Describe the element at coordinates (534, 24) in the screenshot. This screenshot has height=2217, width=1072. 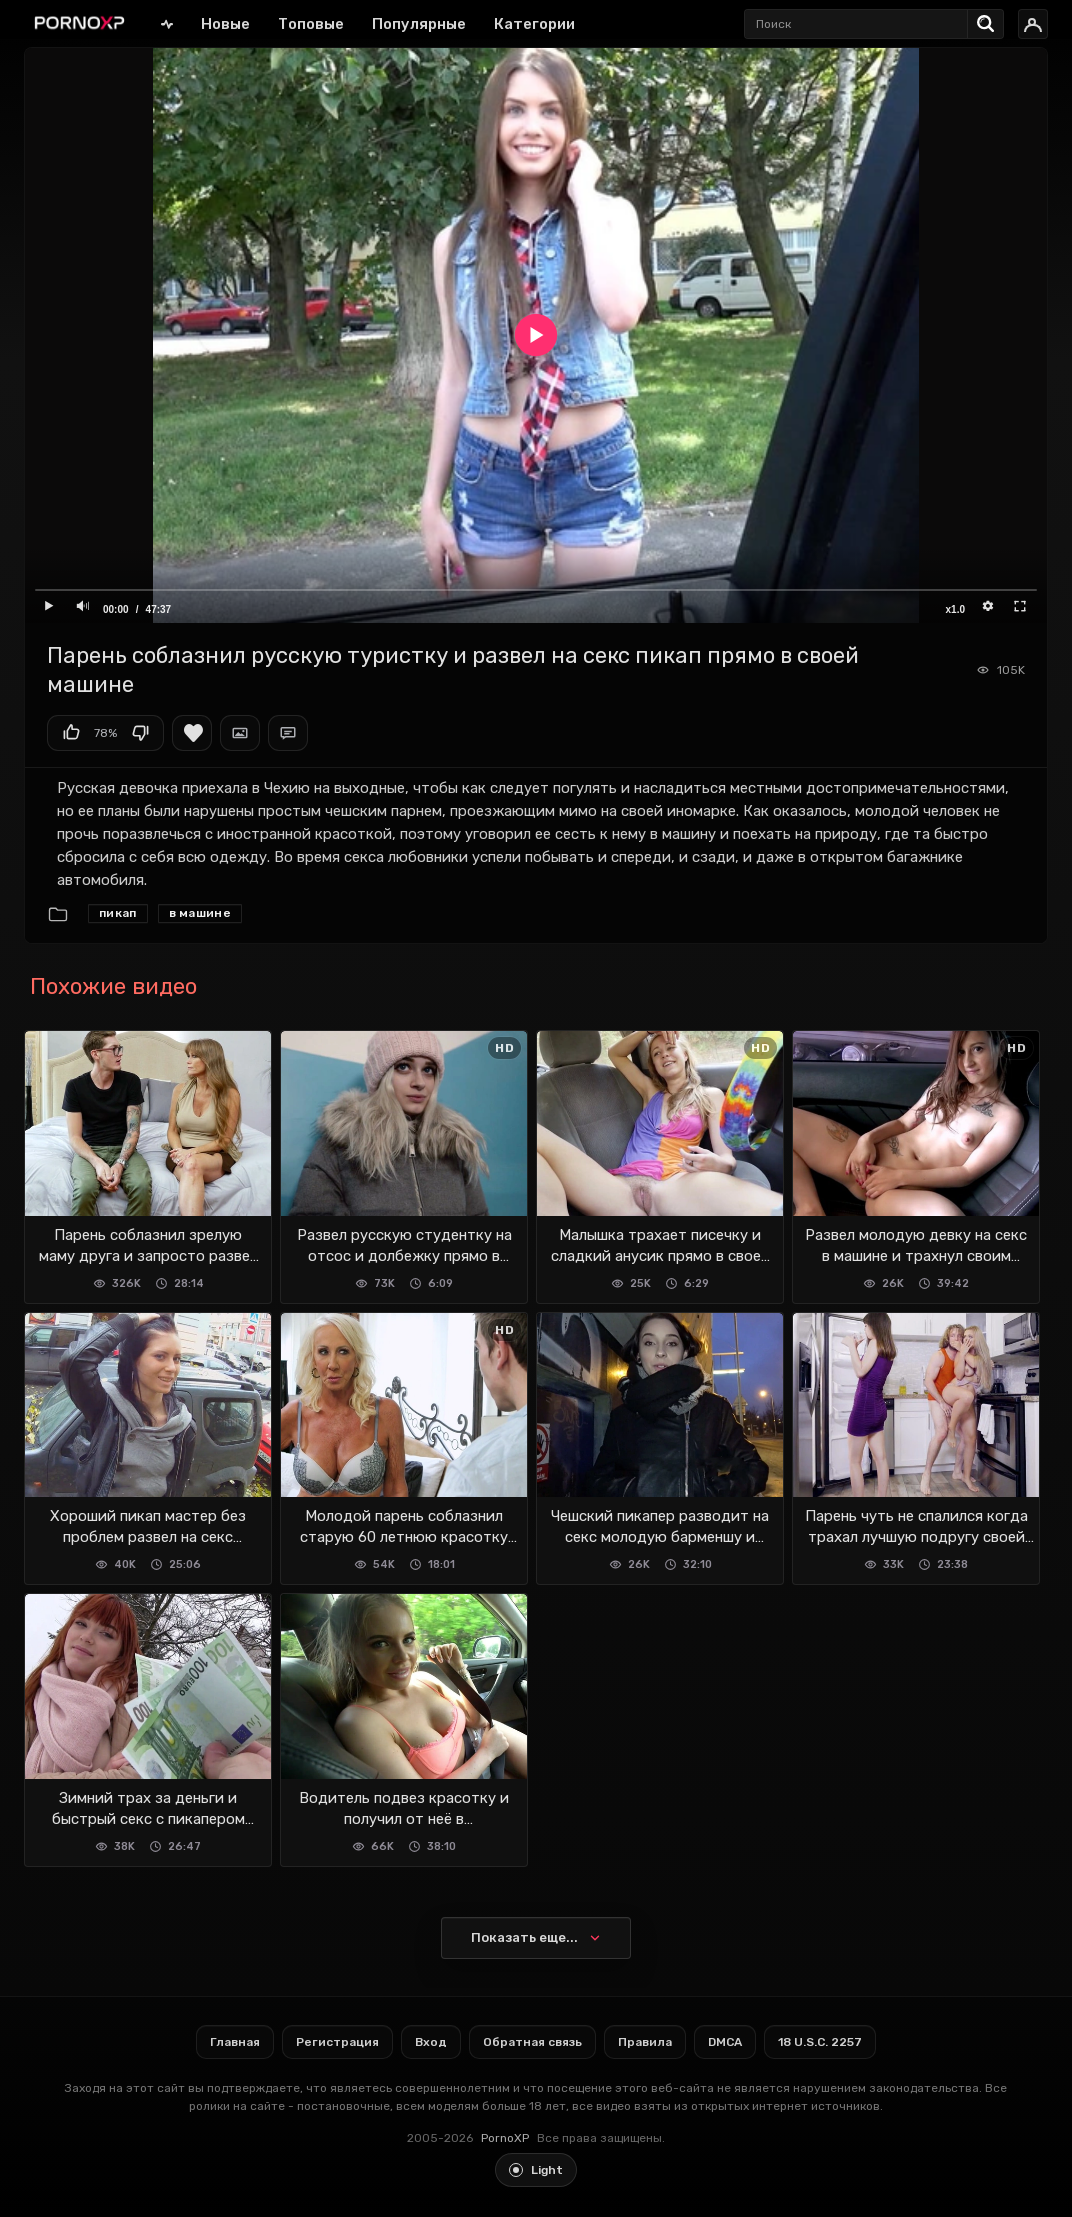
I see `Категории` at that location.